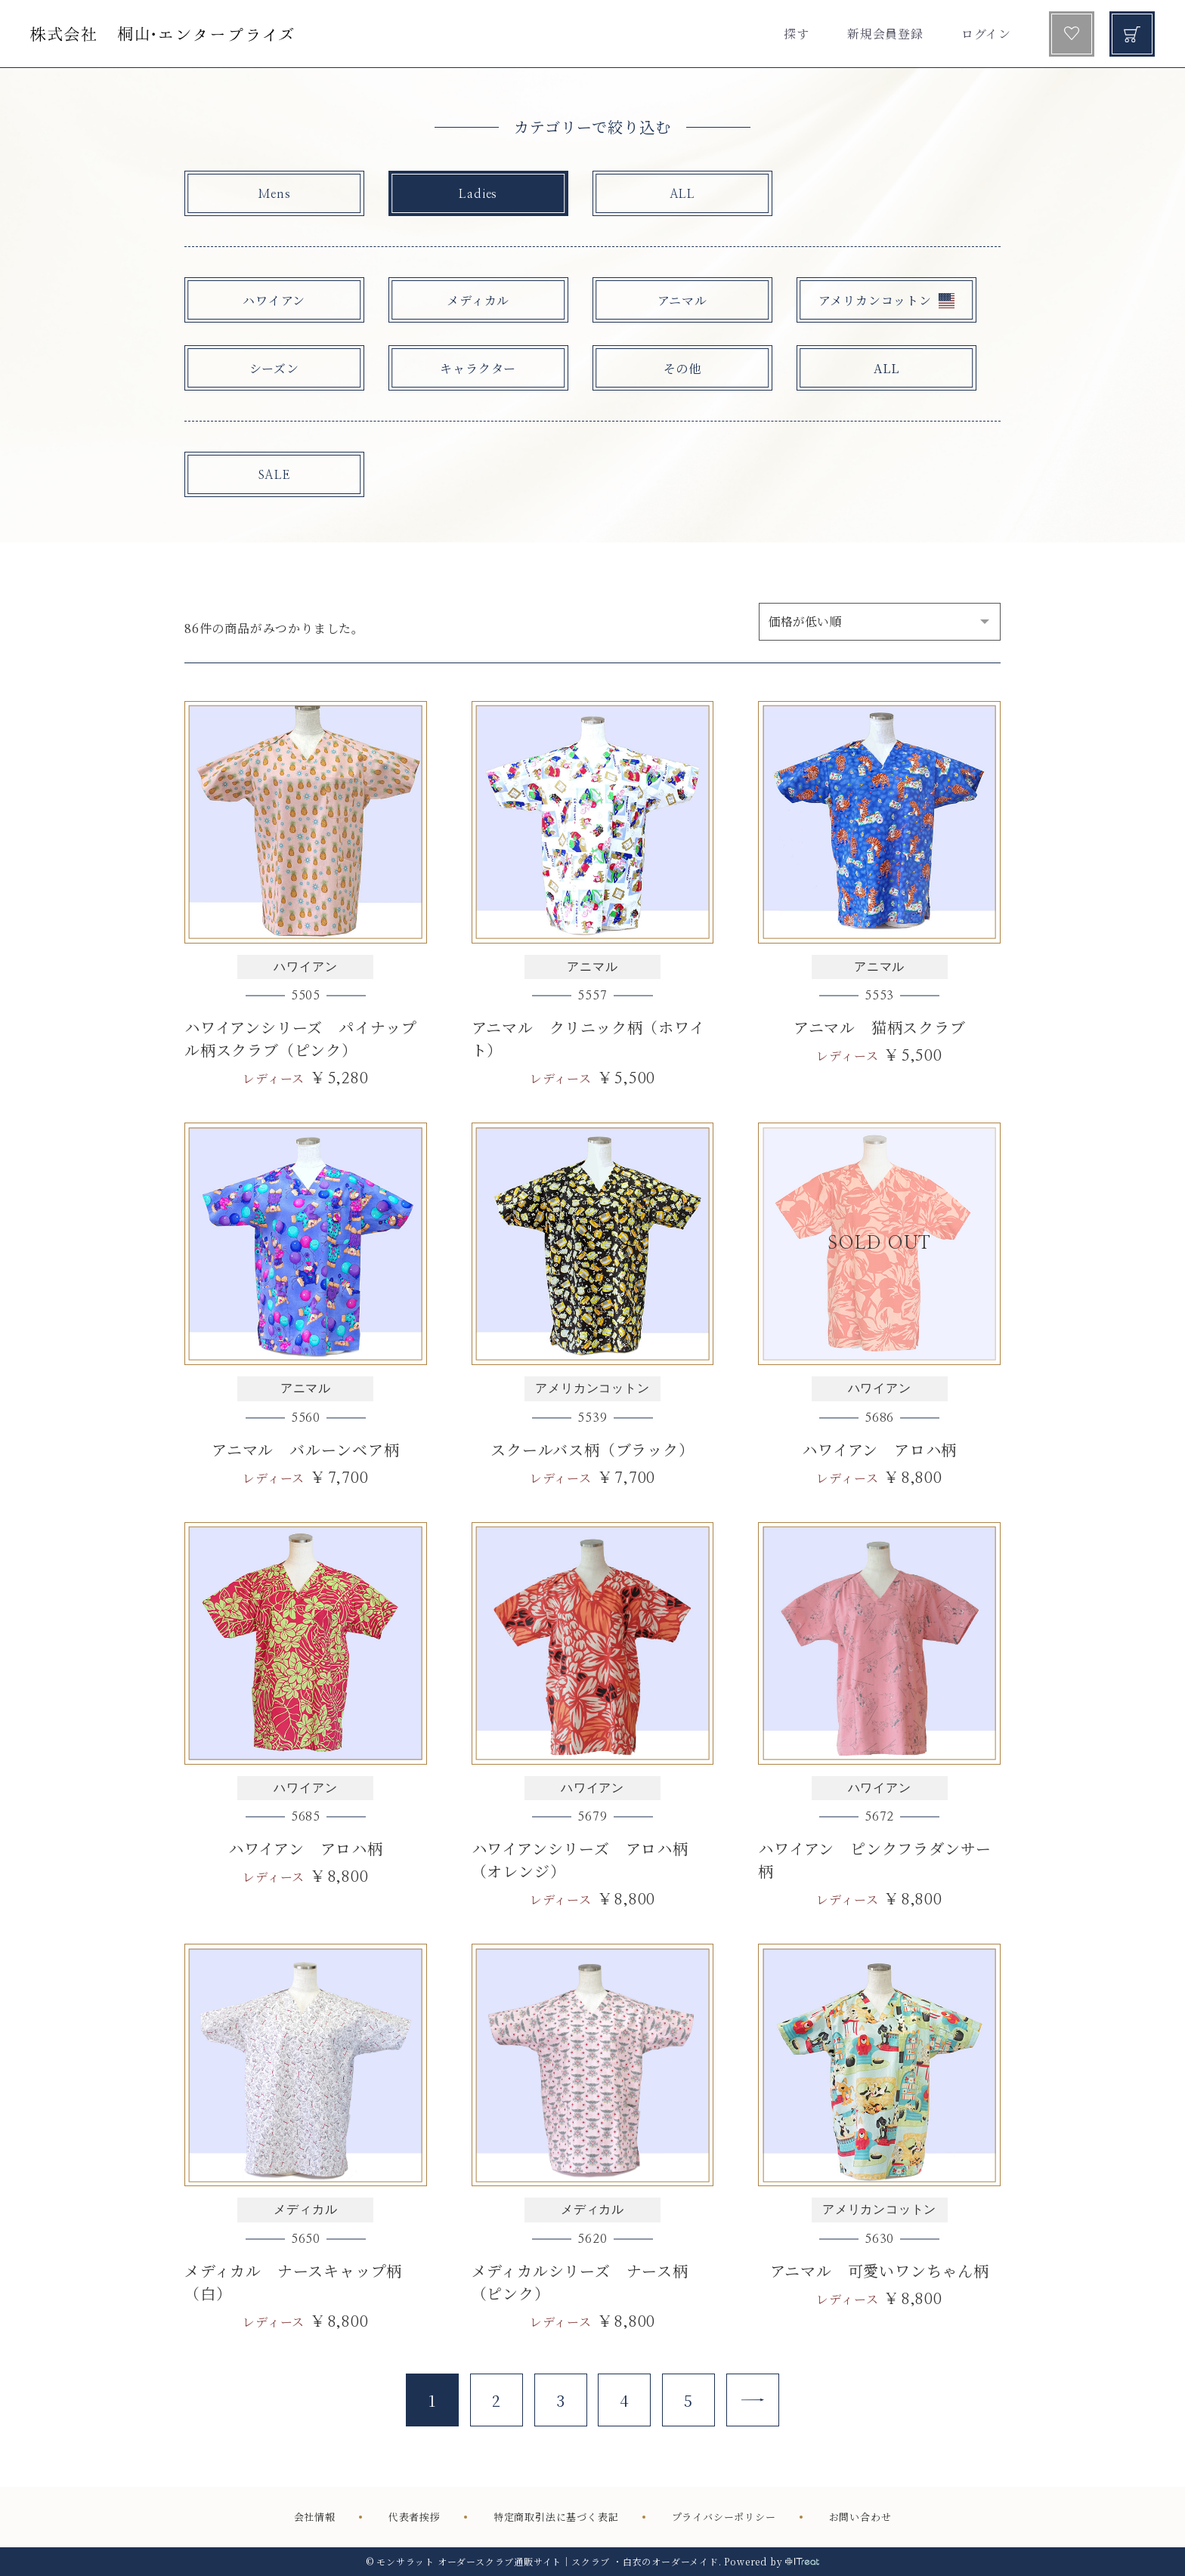  I want to click on ログイン, so click(986, 33).